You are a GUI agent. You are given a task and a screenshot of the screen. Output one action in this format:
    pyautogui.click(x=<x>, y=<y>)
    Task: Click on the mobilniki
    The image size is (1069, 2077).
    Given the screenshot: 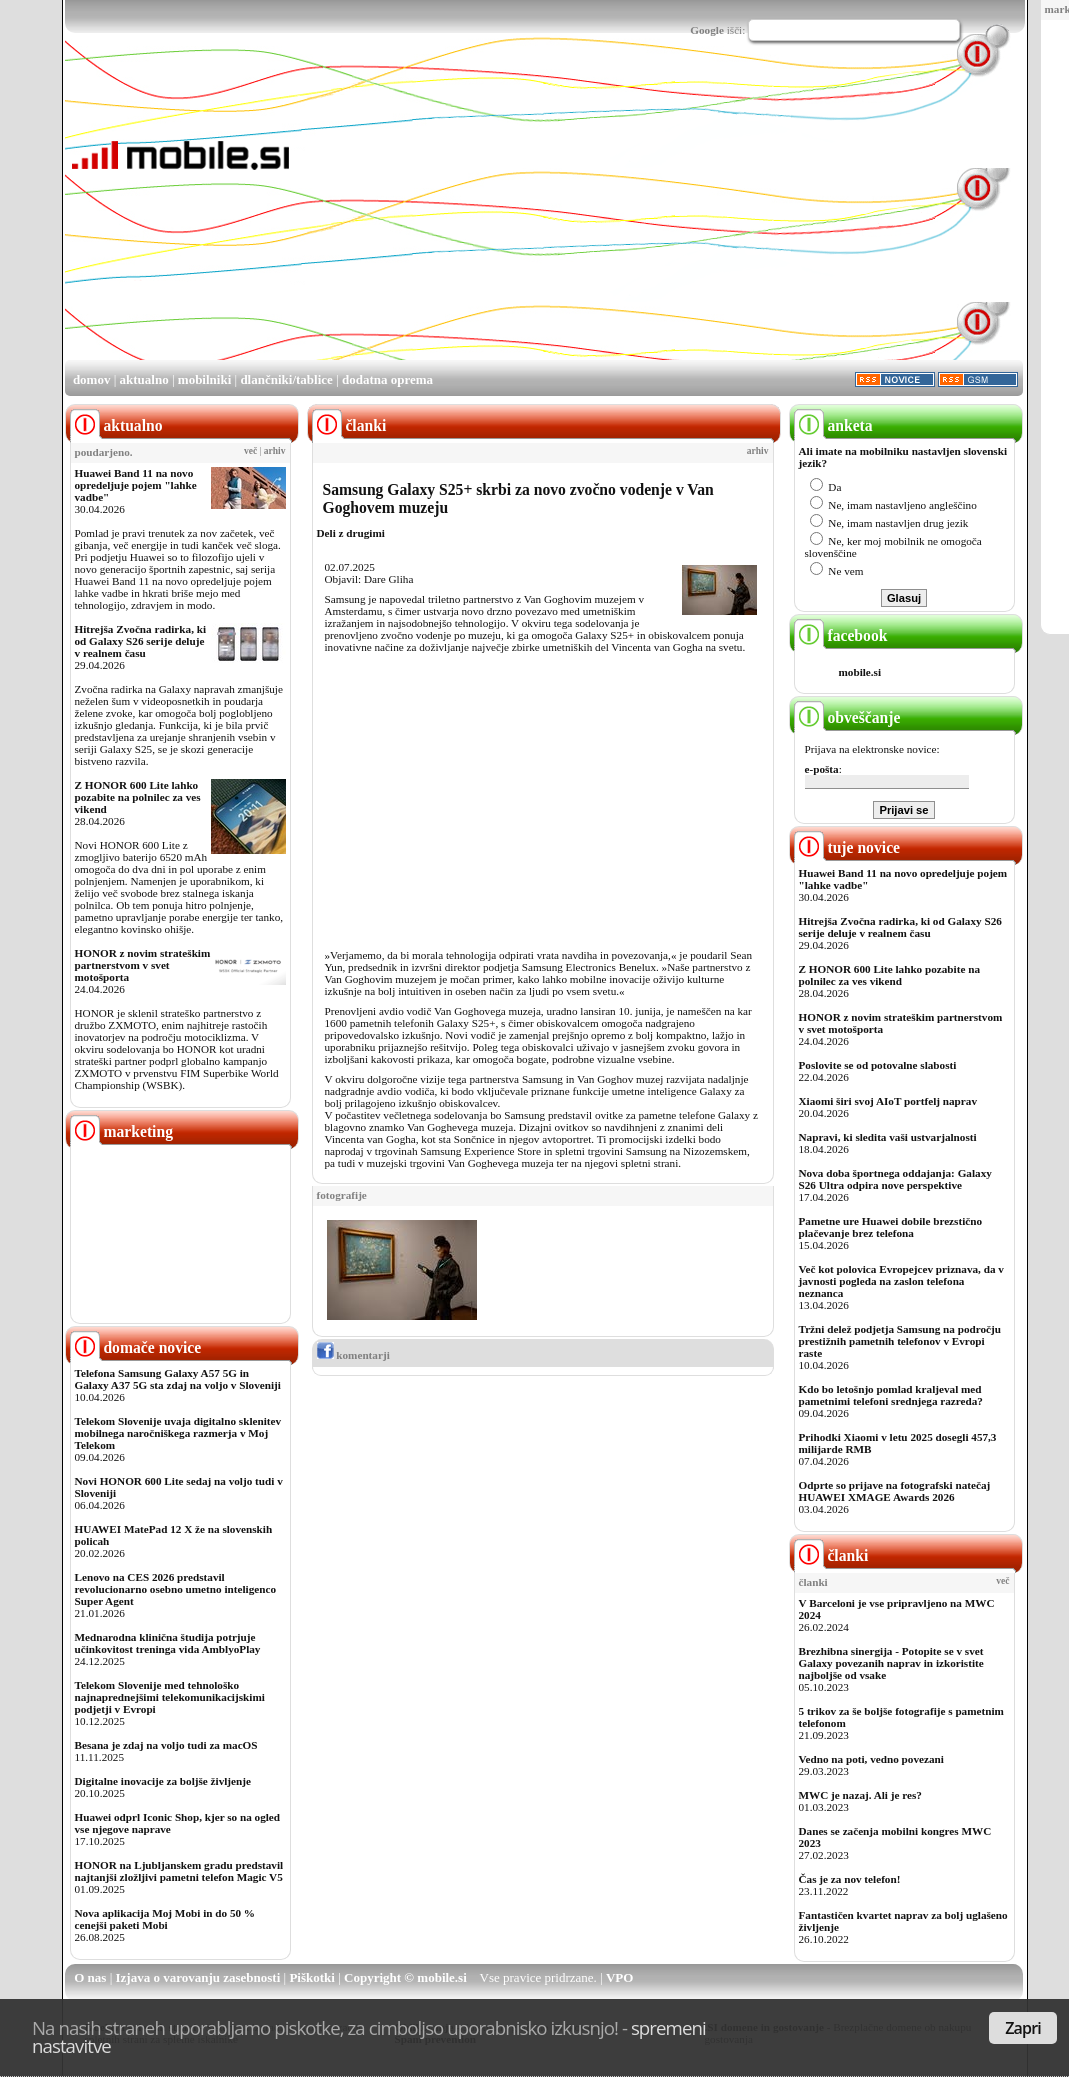 What is the action you would take?
    pyautogui.click(x=204, y=379)
    